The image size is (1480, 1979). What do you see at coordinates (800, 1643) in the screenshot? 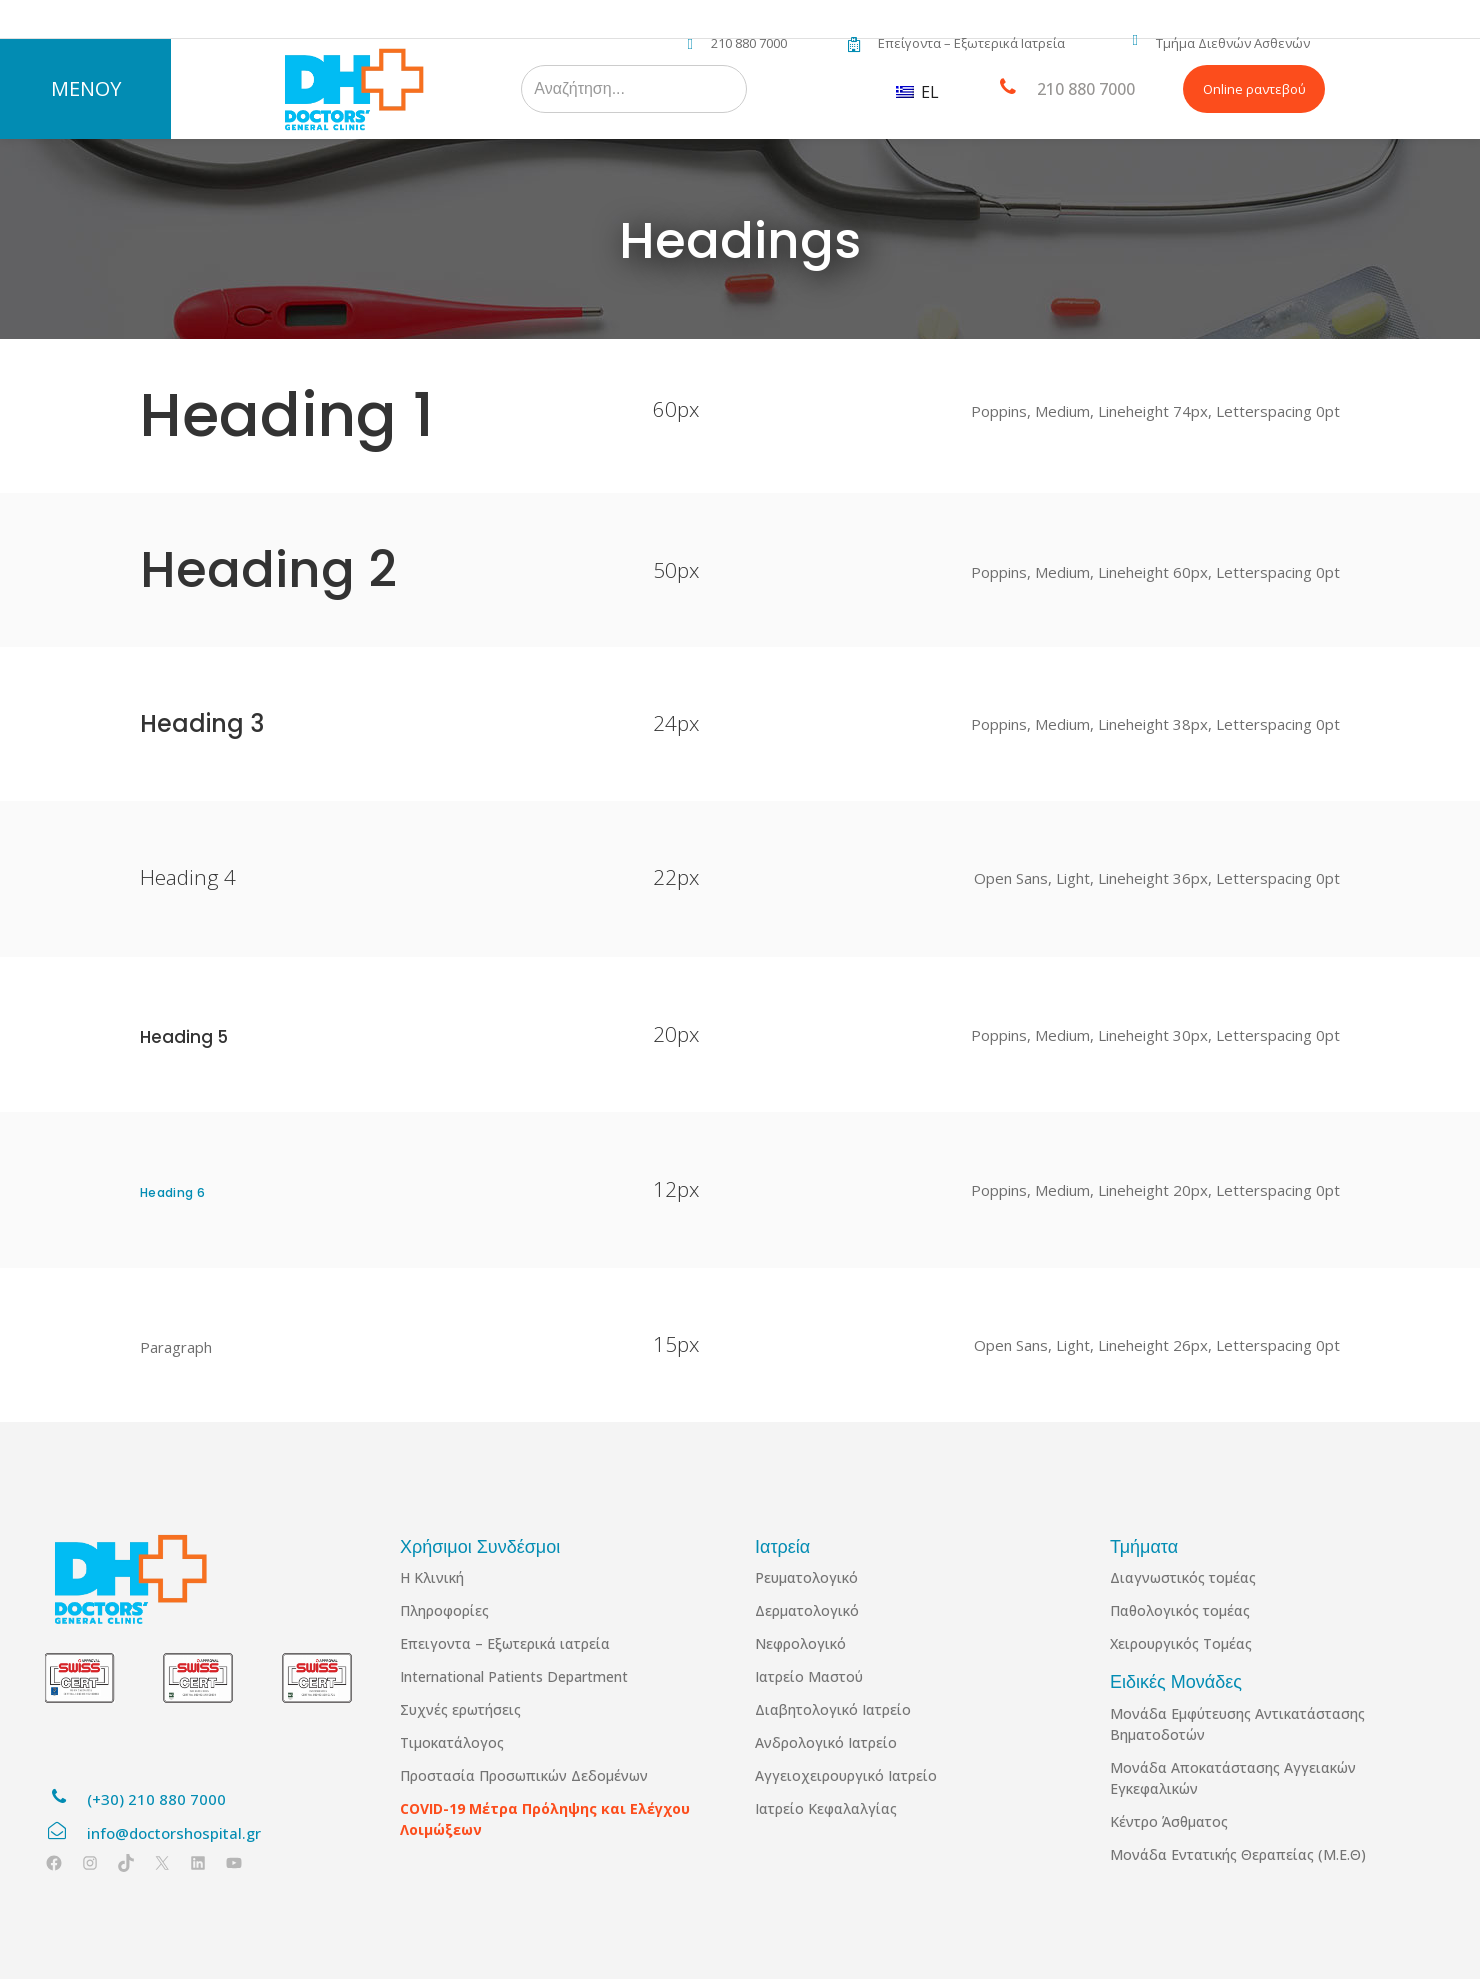
I see `Νεφρολογικό` at bounding box center [800, 1643].